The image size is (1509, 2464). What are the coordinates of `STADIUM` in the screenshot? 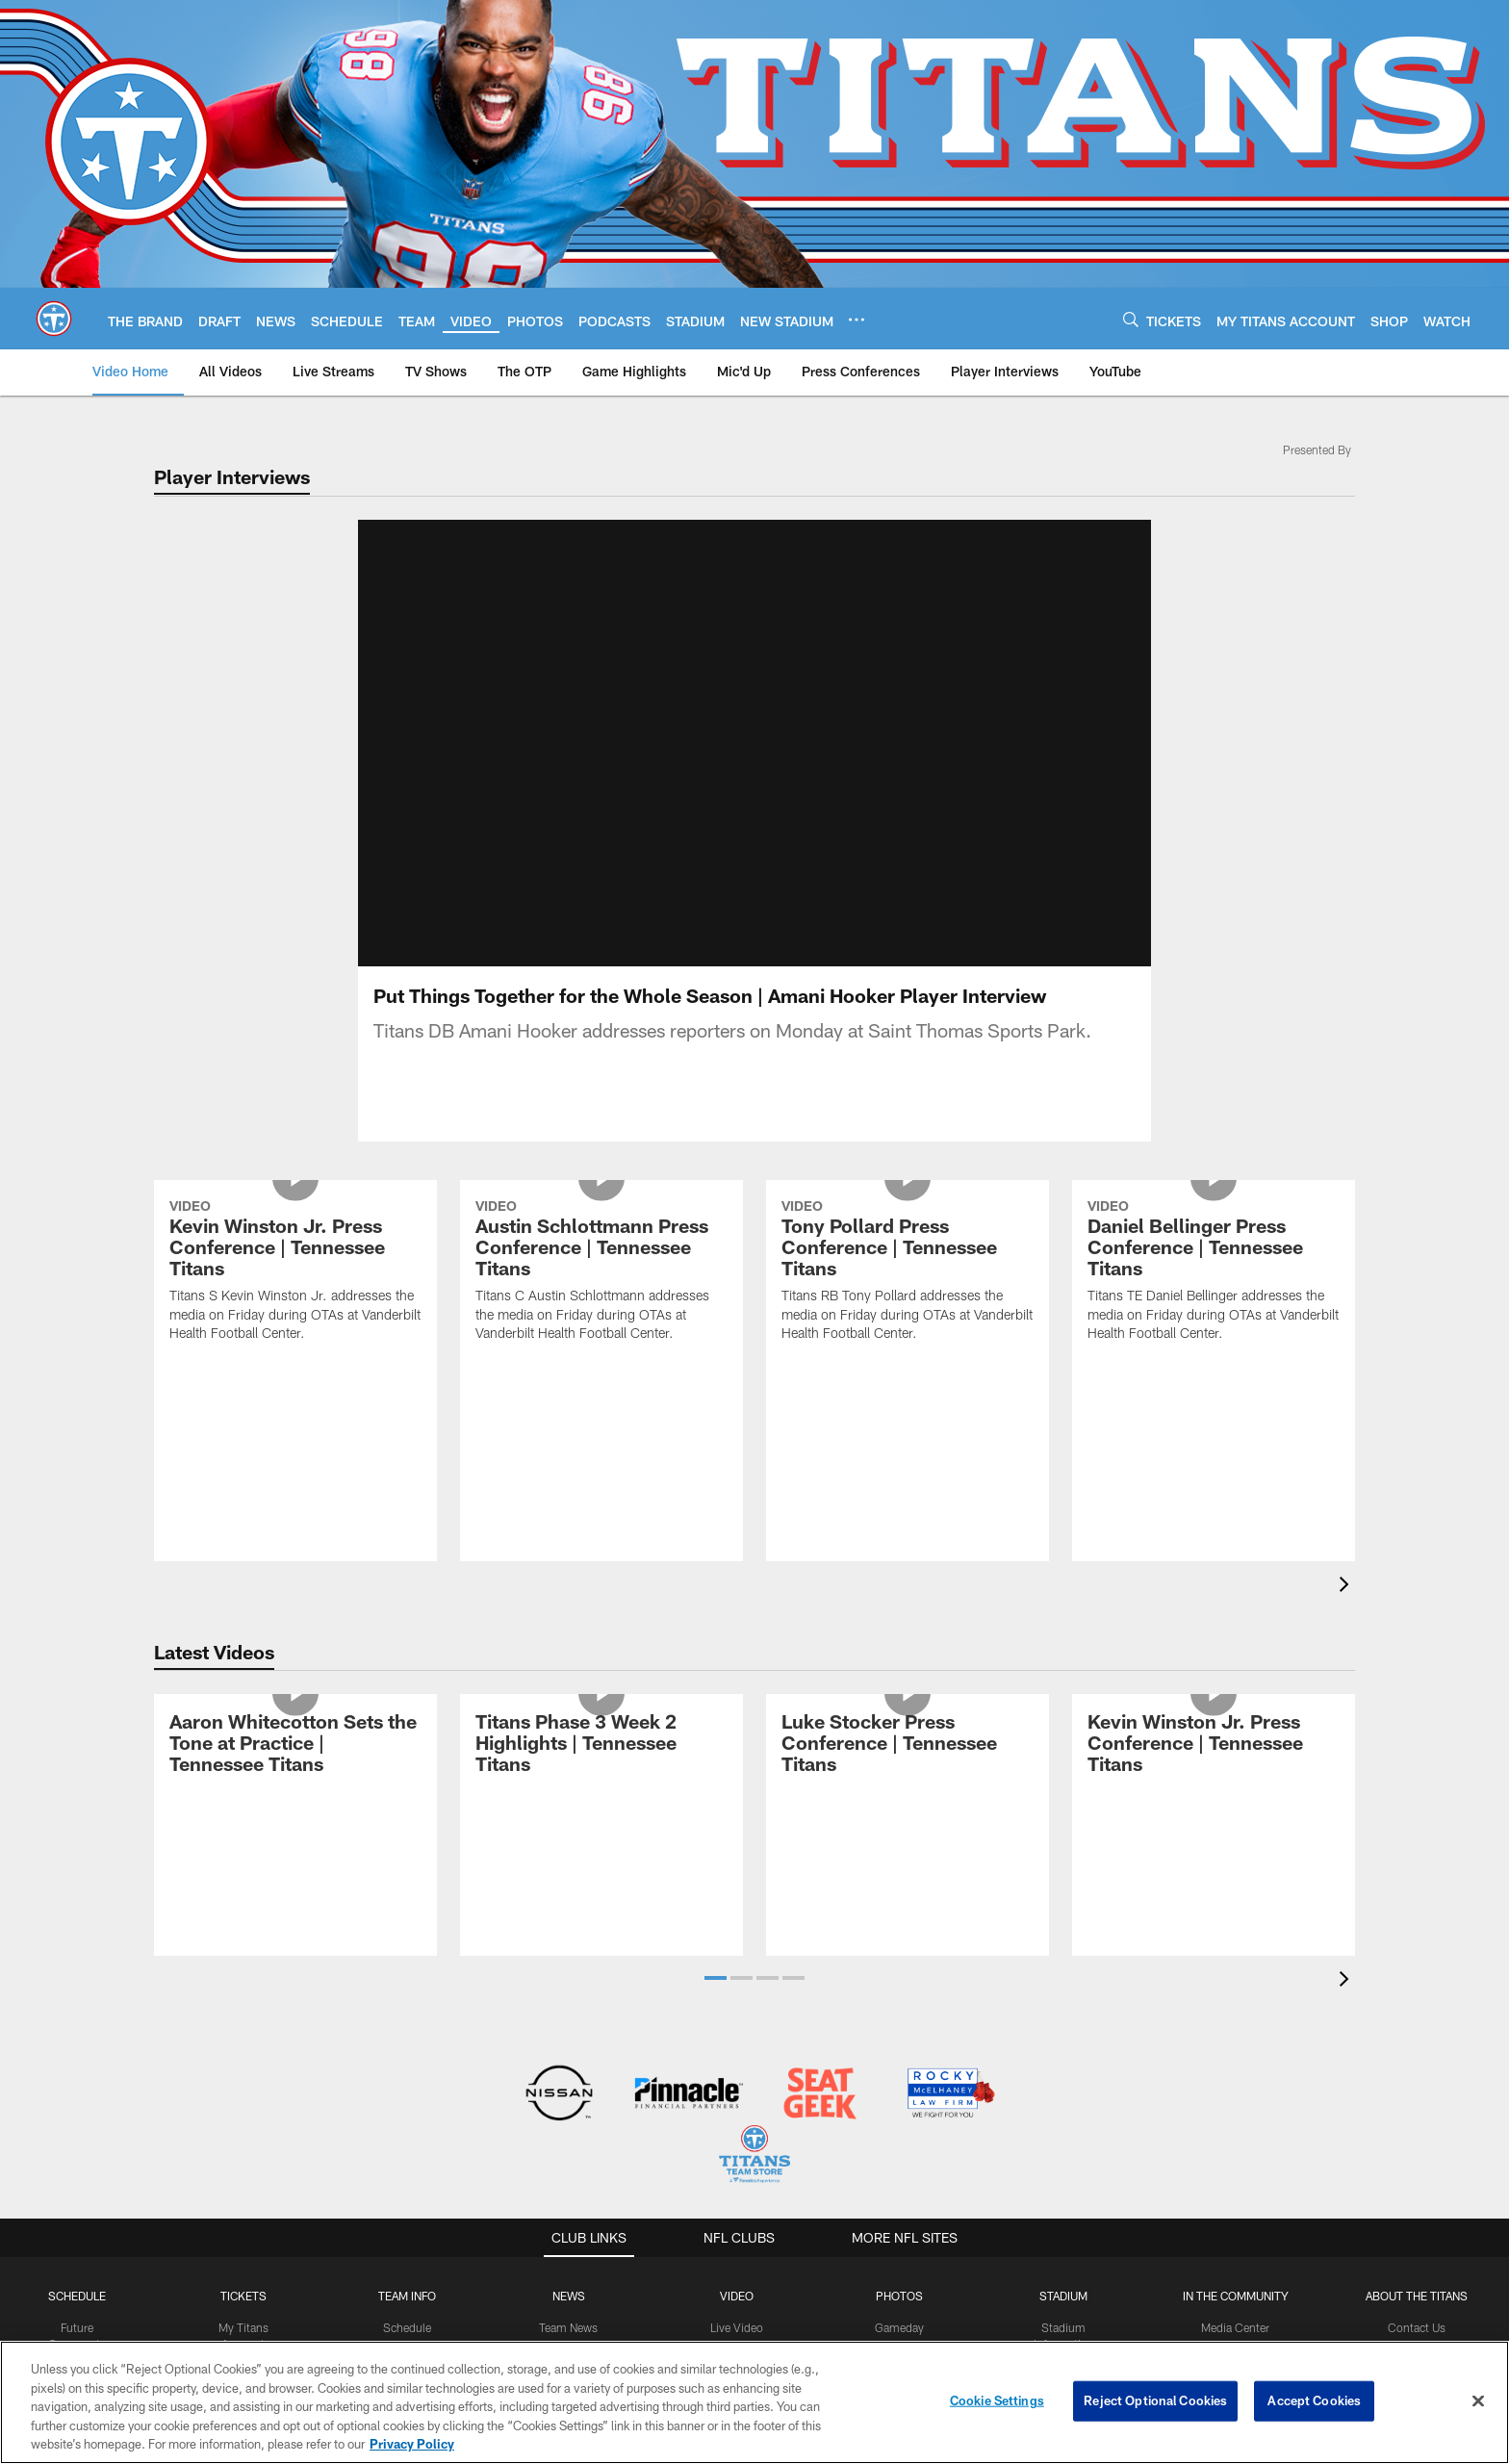 It's located at (1063, 2295).